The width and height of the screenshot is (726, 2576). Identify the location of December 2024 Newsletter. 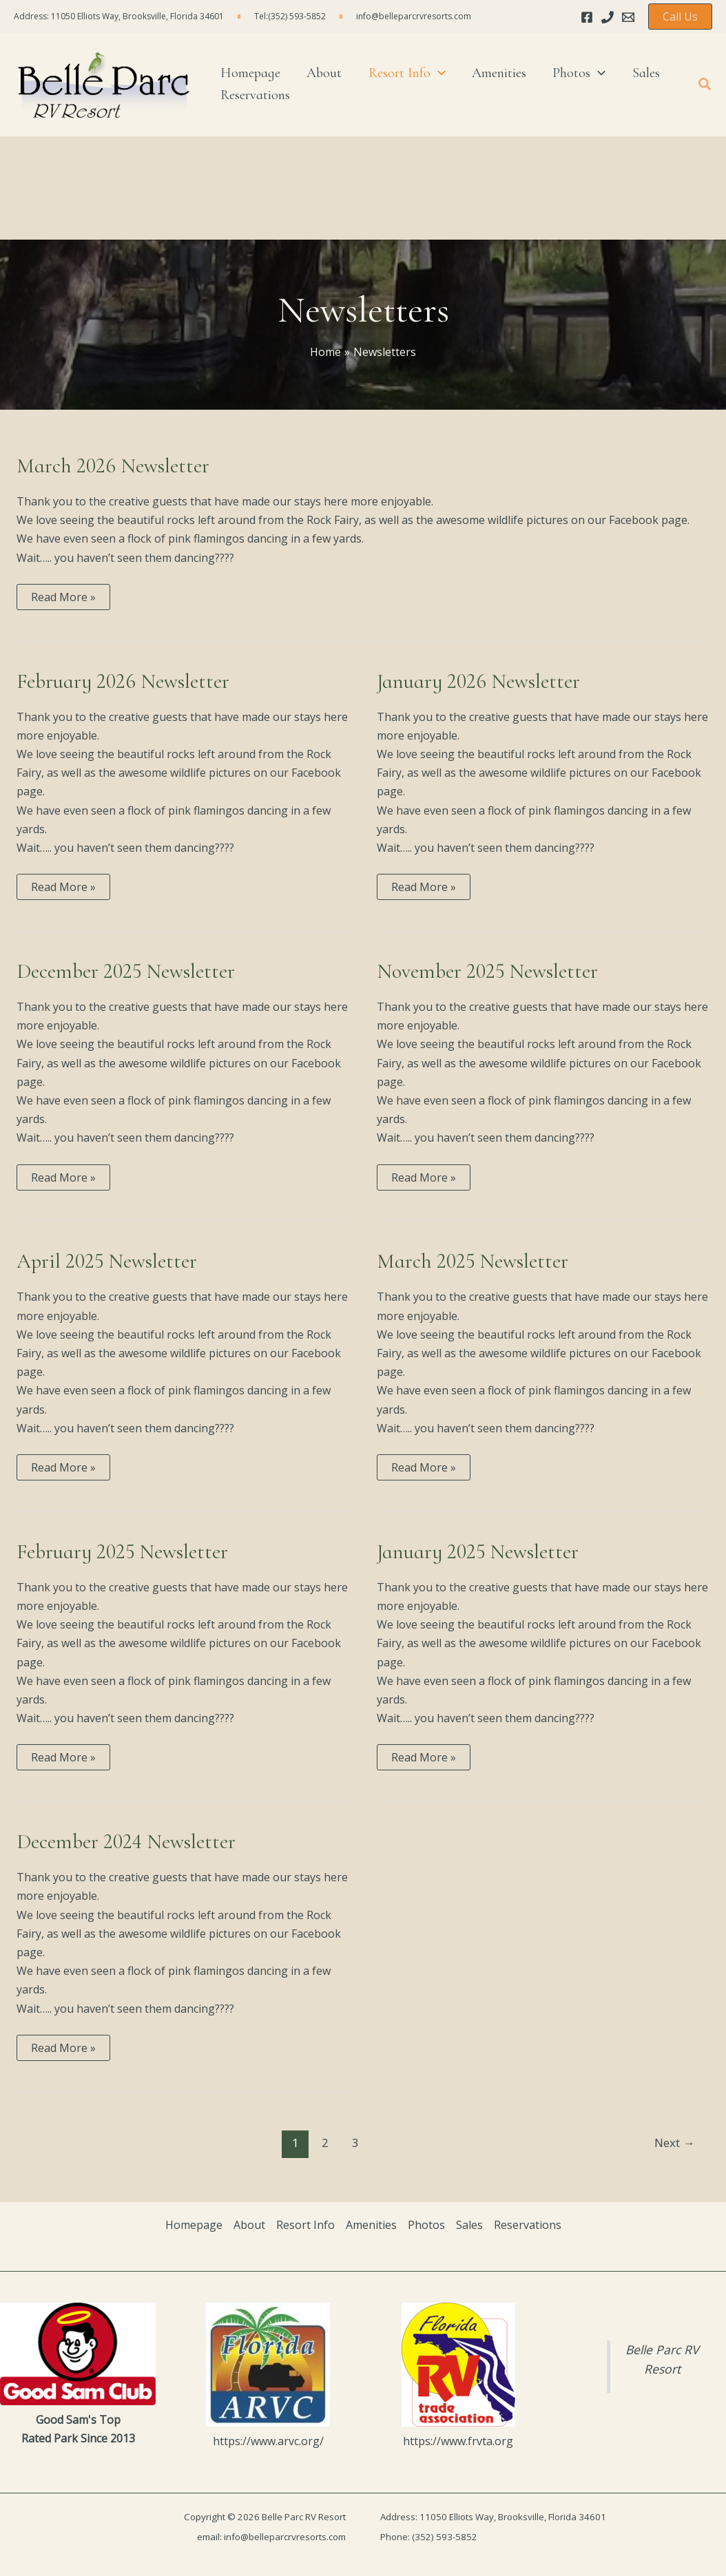
(126, 1841).